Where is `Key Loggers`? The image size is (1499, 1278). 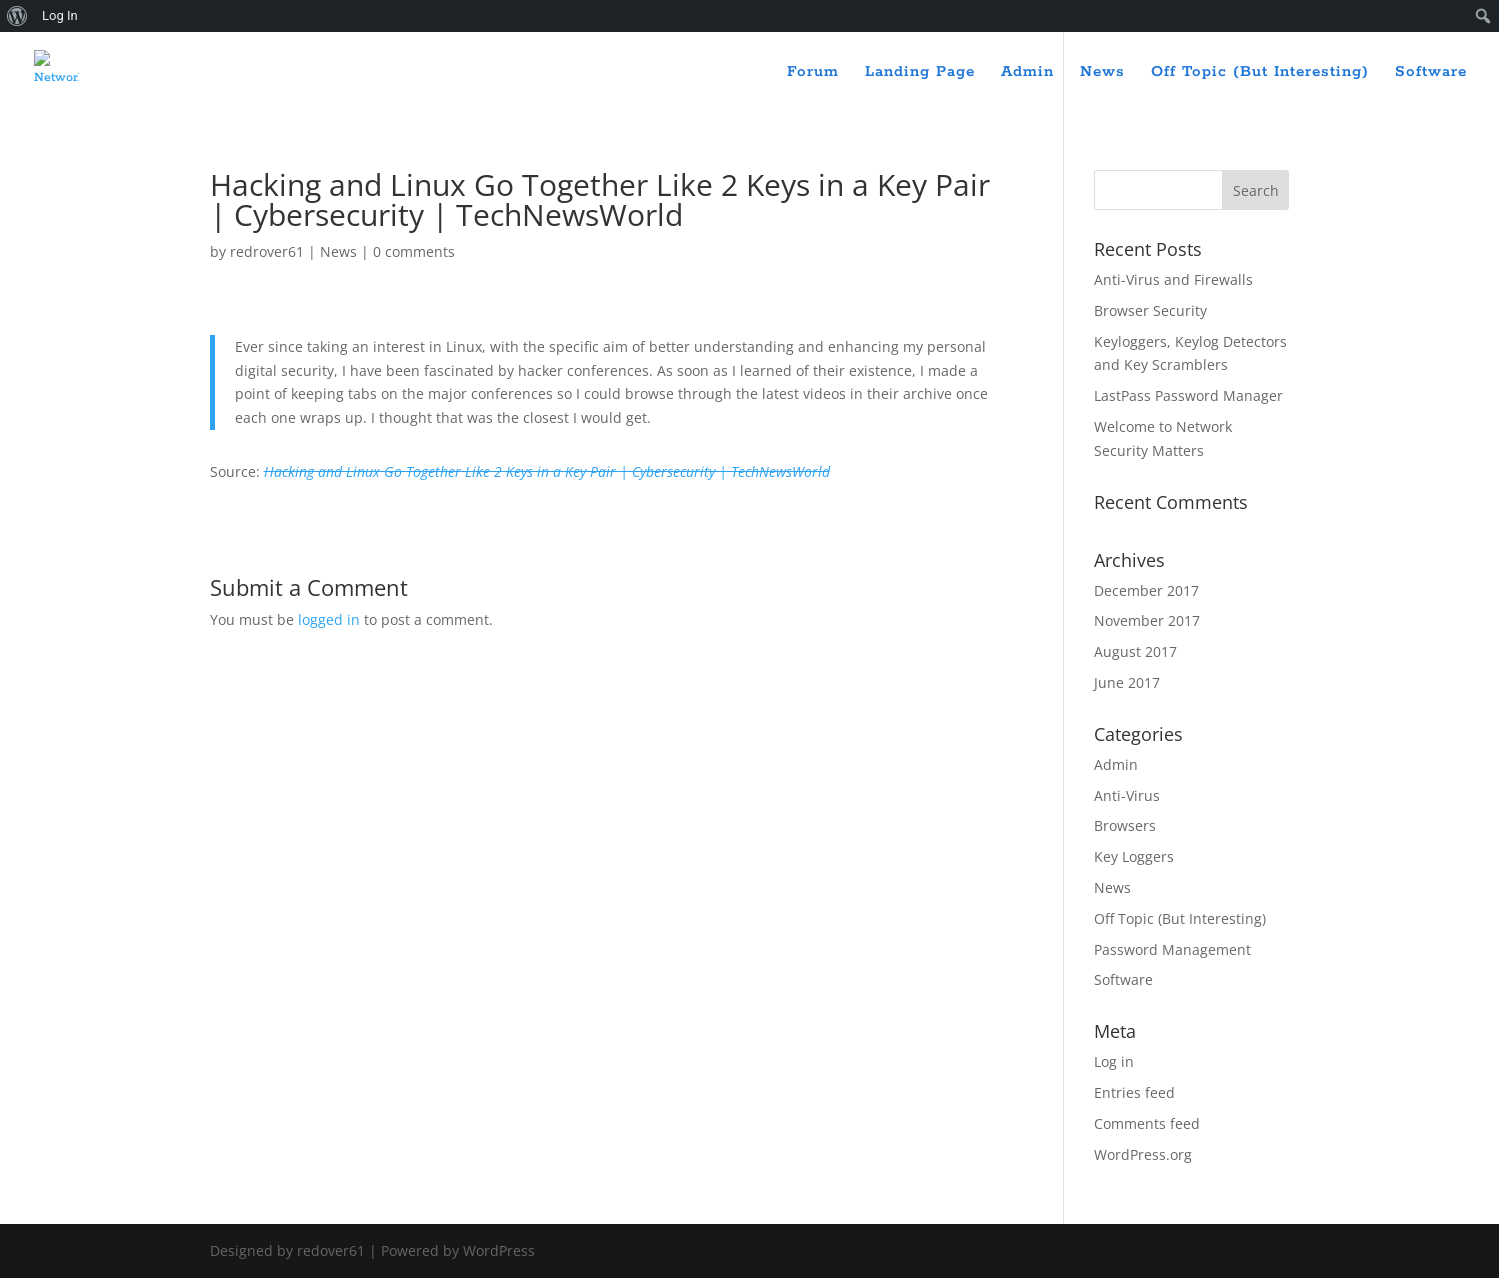
Key Loggers is located at coordinates (1134, 856).